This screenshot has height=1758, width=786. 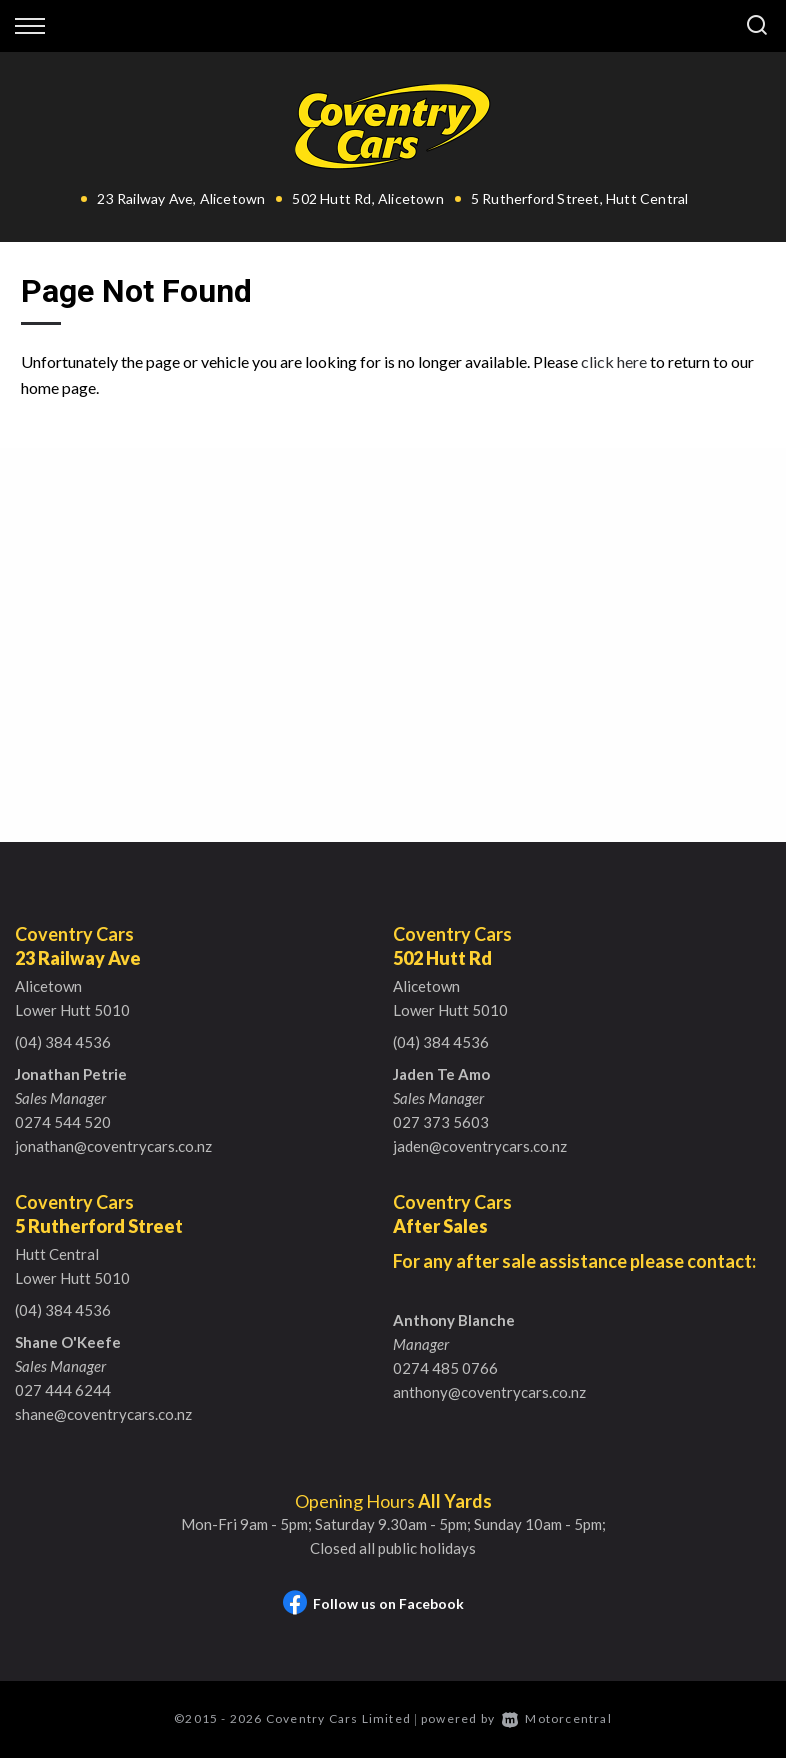 I want to click on 5 Rutherford Street, Hutt Central, so click(x=580, y=198).